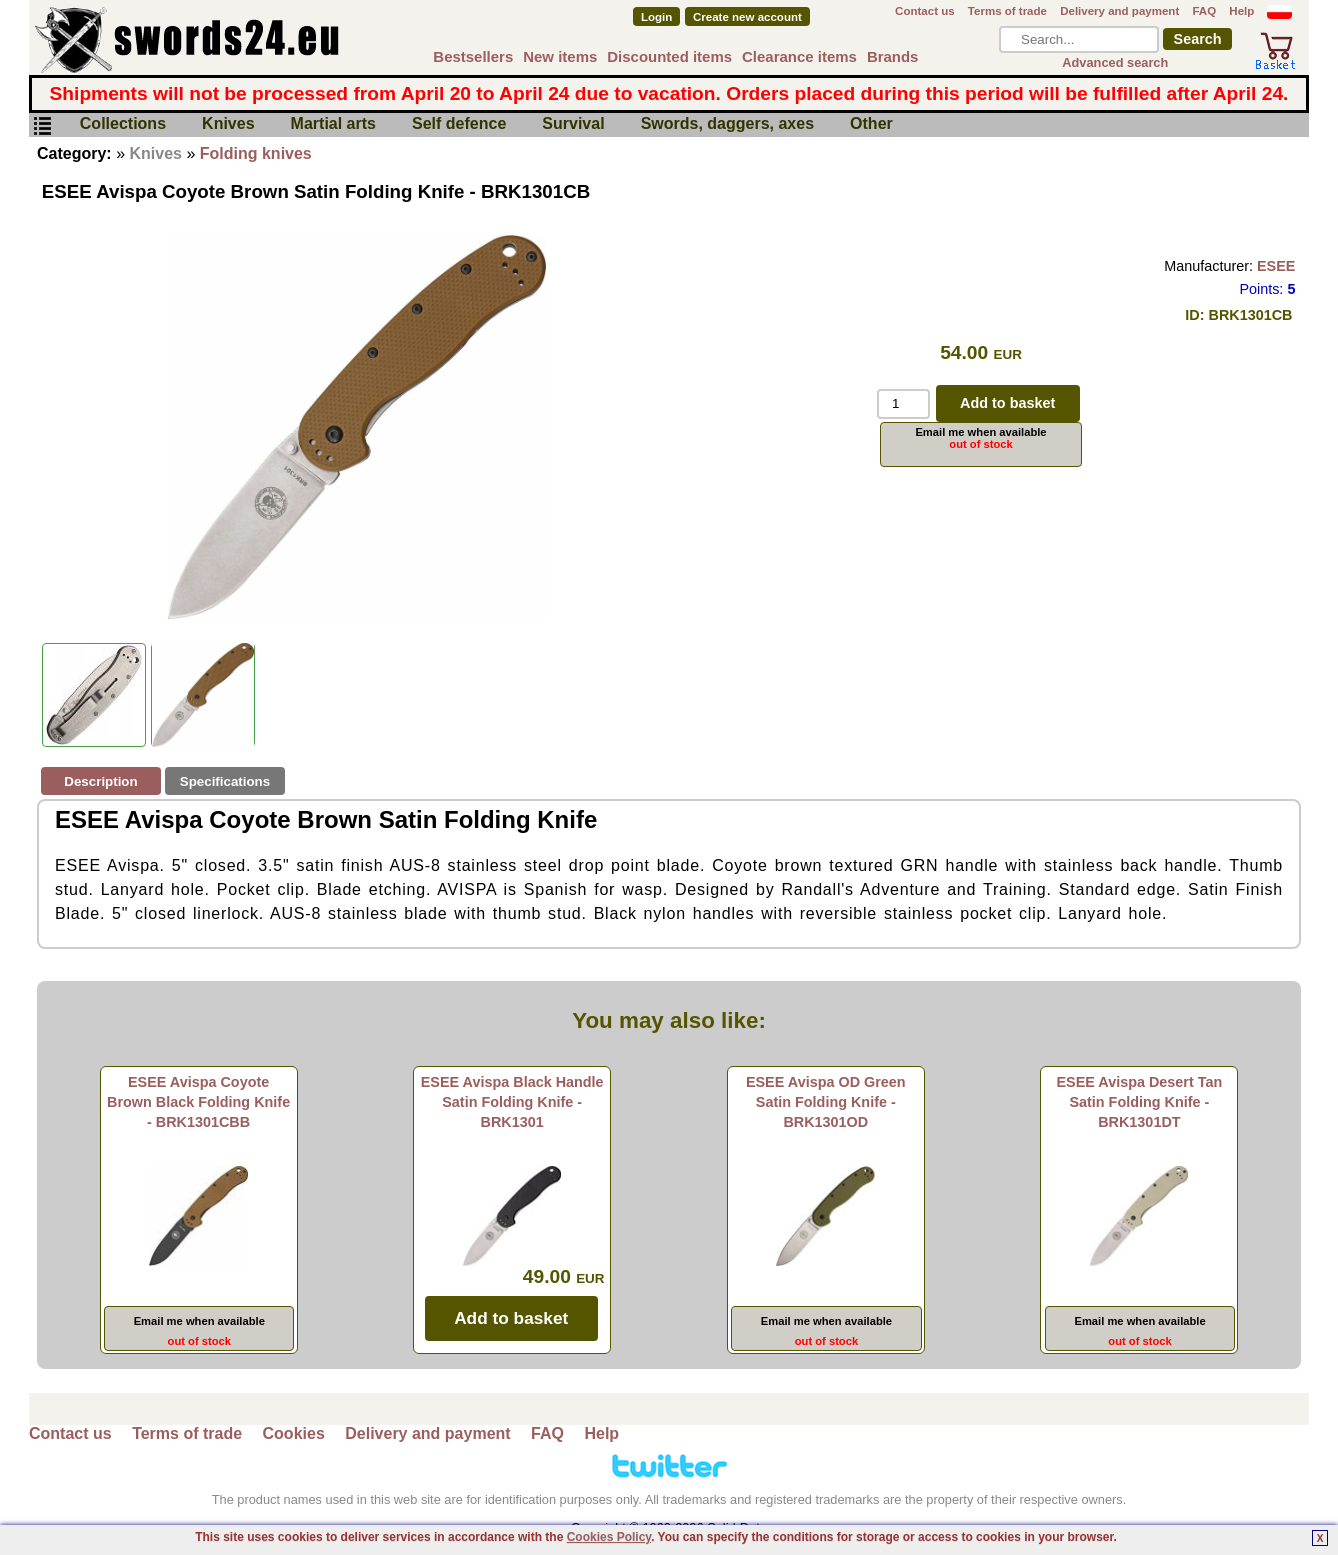 This screenshot has width=1338, height=1555. I want to click on Folding knives, so click(256, 153).